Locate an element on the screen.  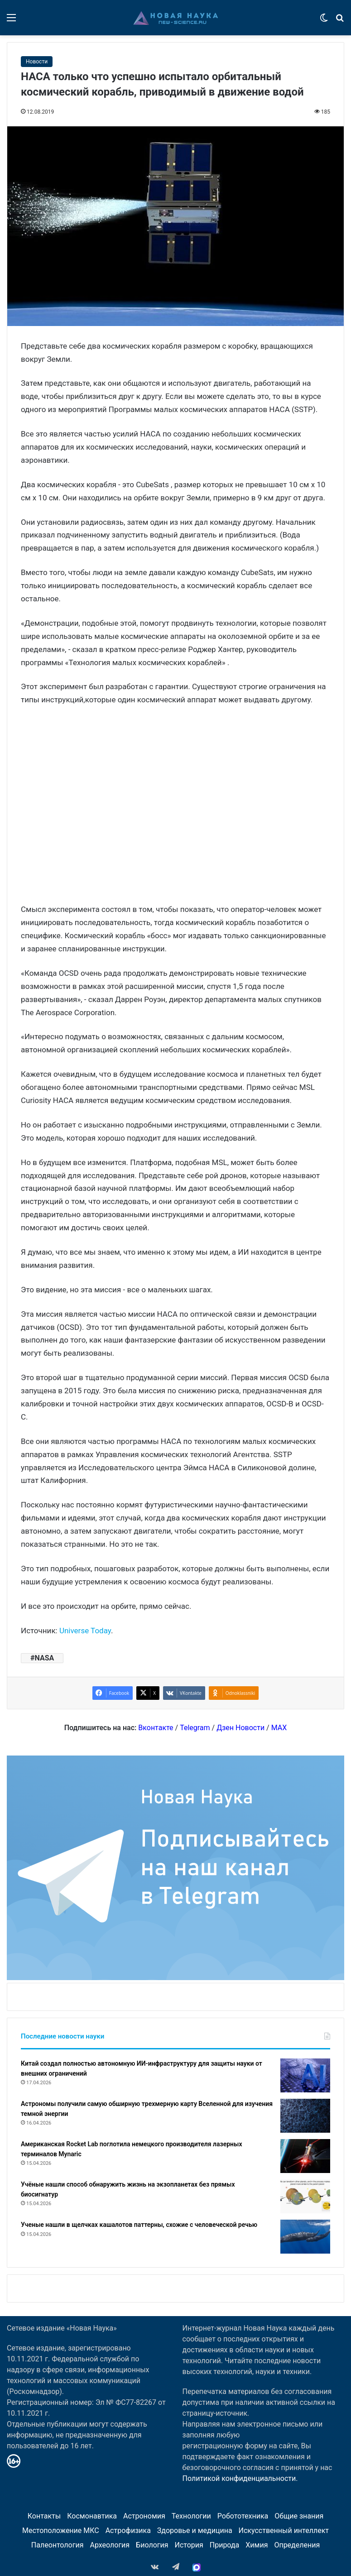
Universe Today is located at coordinates (85, 1630).